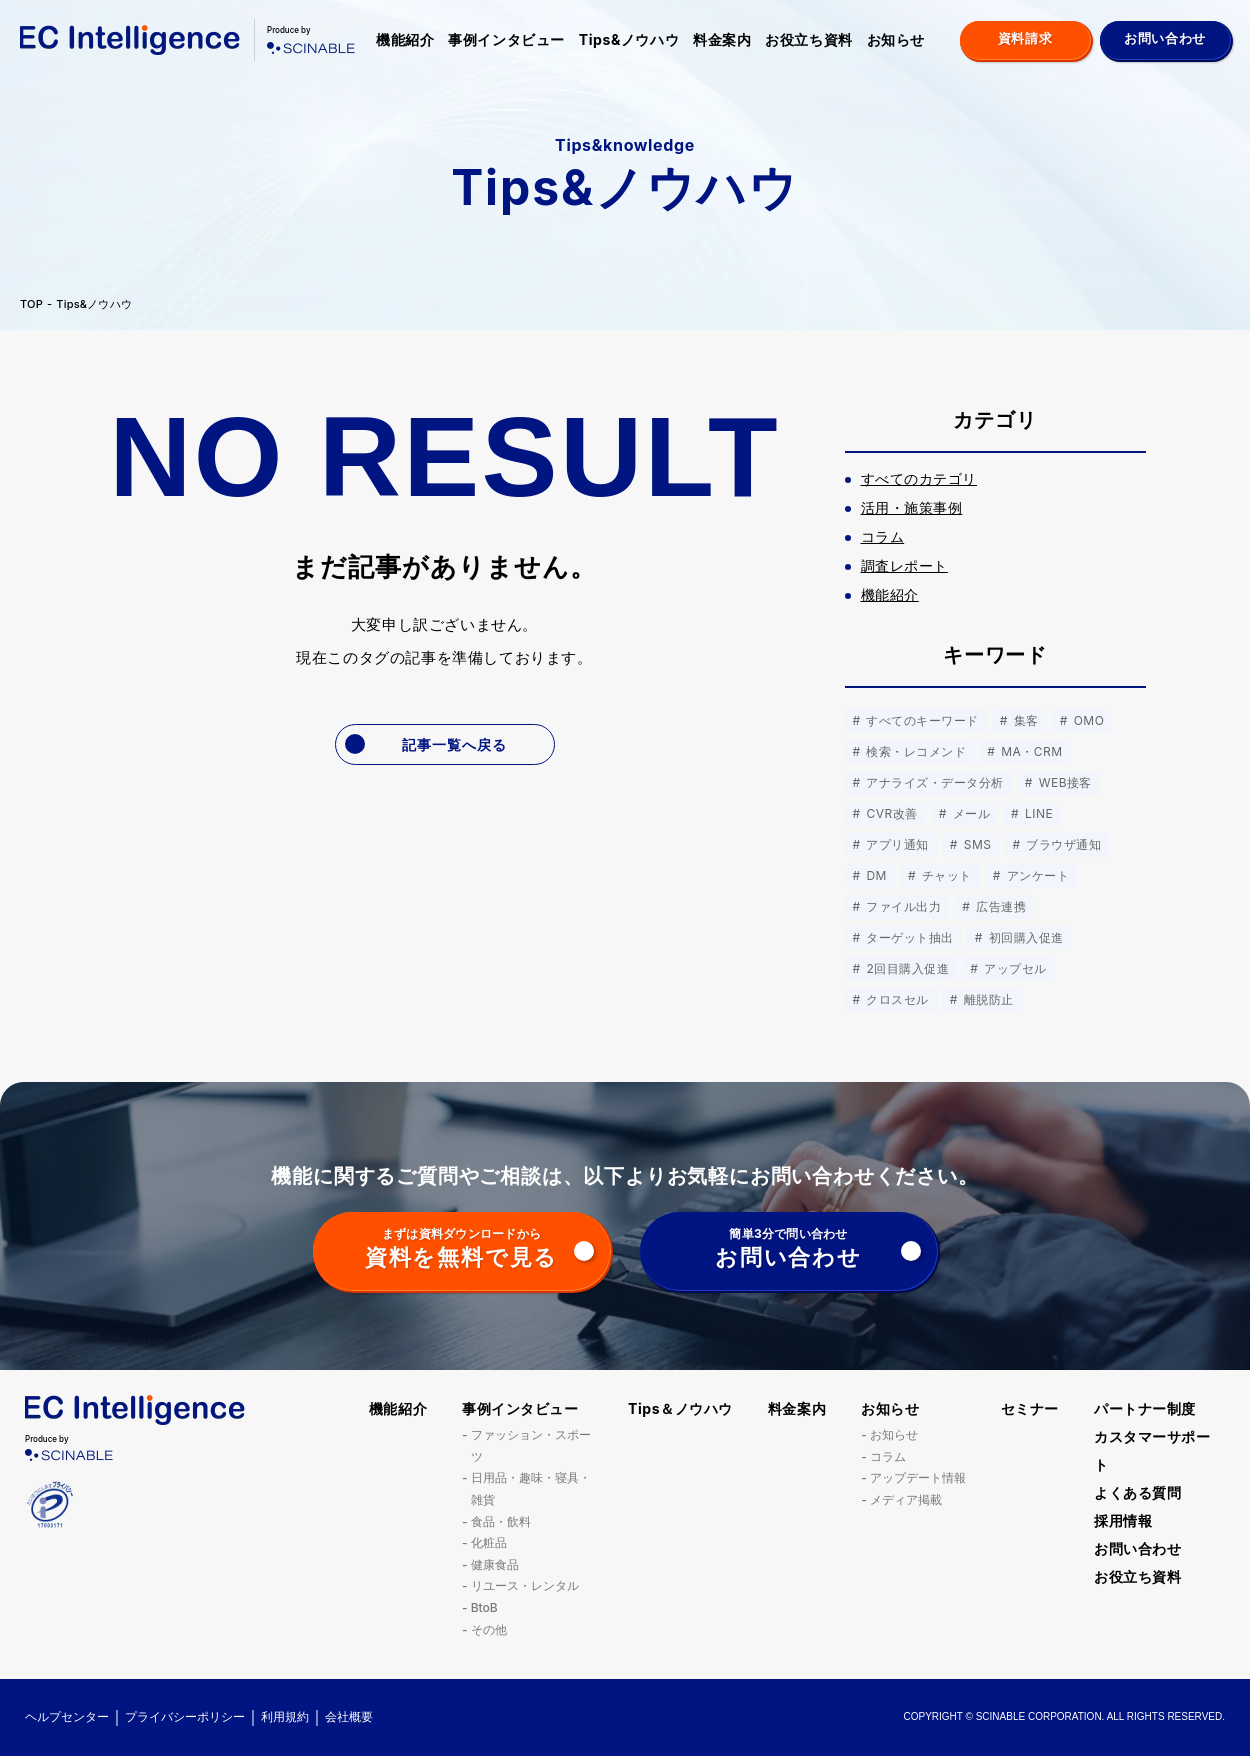 The height and width of the screenshot is (1756, 1250). I want to click on 離脱防止, so click(987, 999).